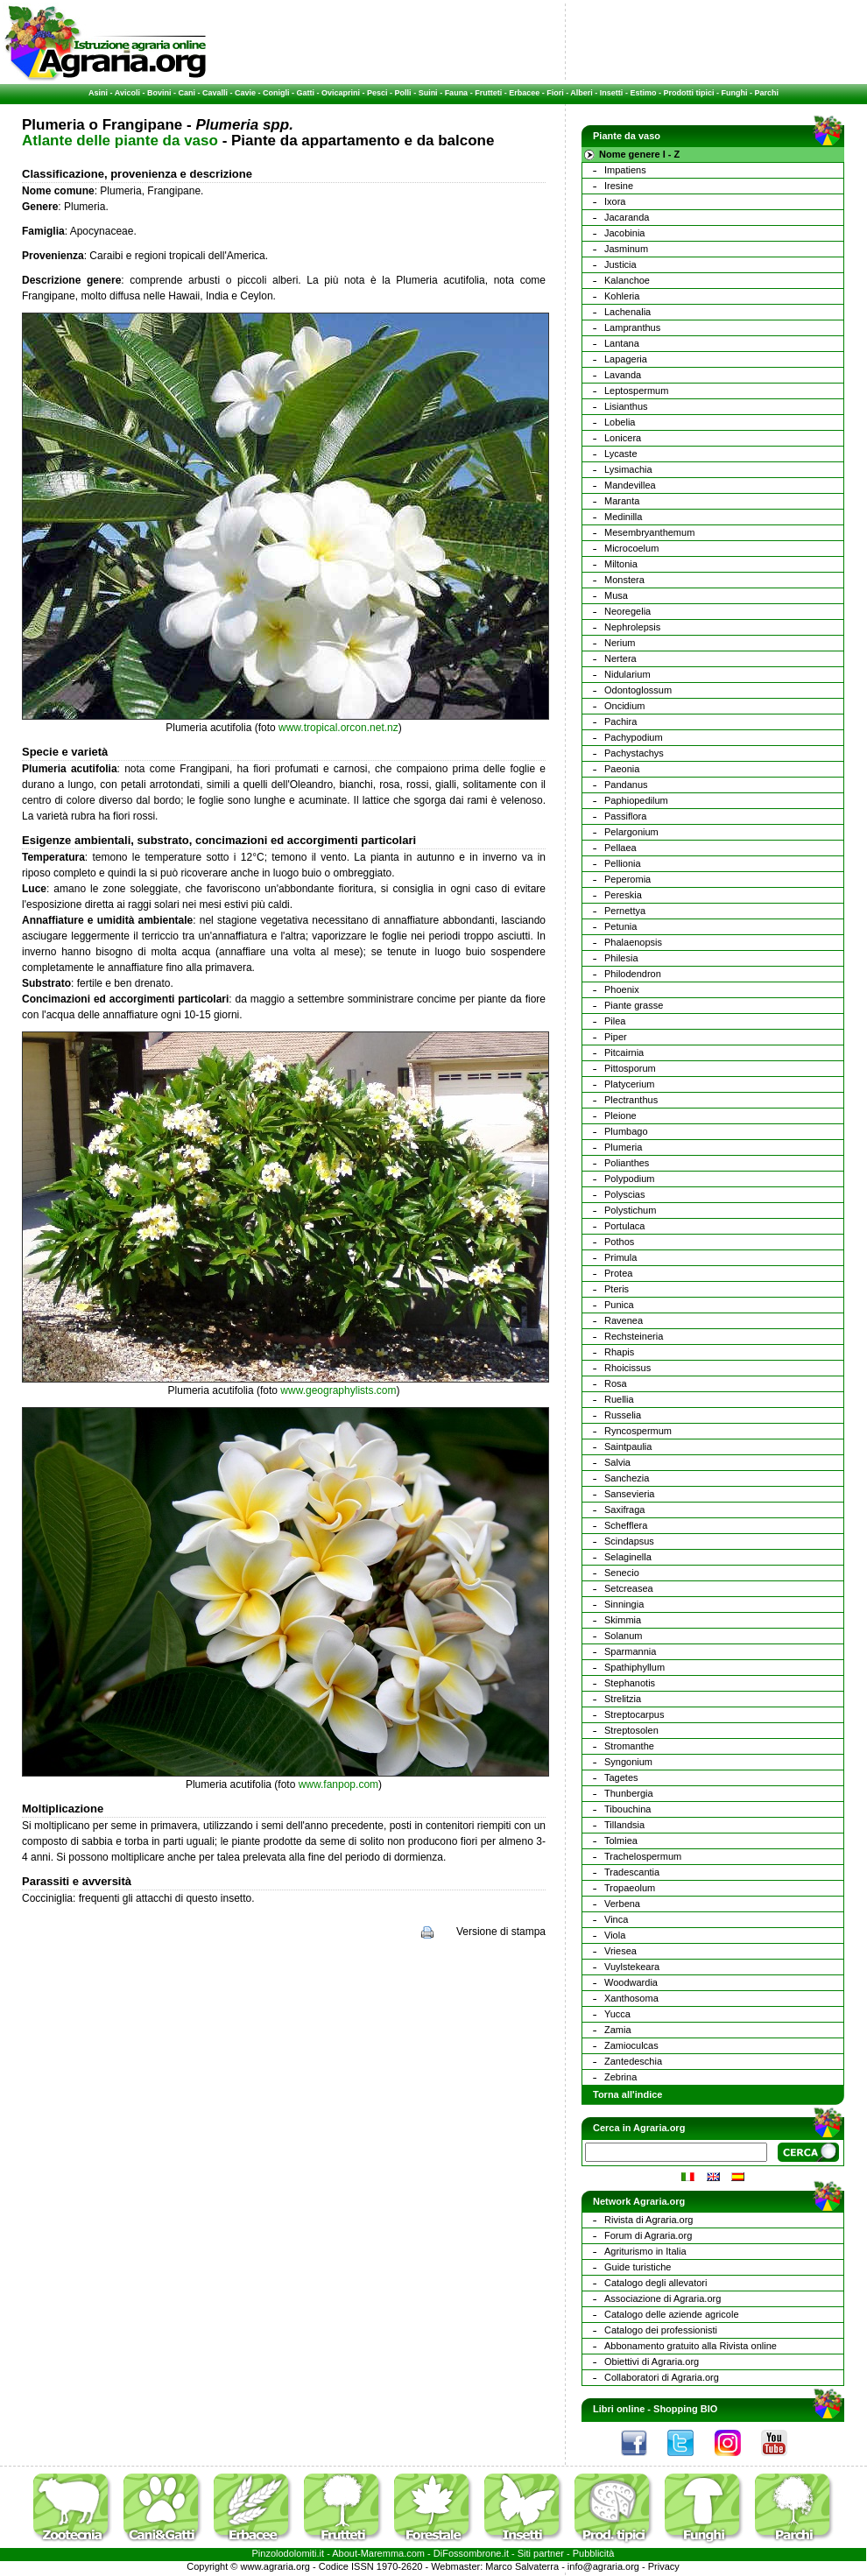 The height and width of the screenshot is (2576, 867). I want to click on Parchi, so click(766, 92).